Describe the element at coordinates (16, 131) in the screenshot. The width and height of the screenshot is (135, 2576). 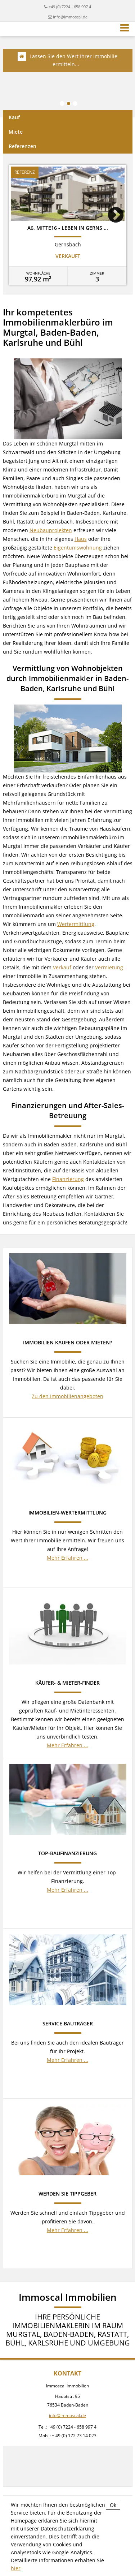
I see `Miete` at that location.